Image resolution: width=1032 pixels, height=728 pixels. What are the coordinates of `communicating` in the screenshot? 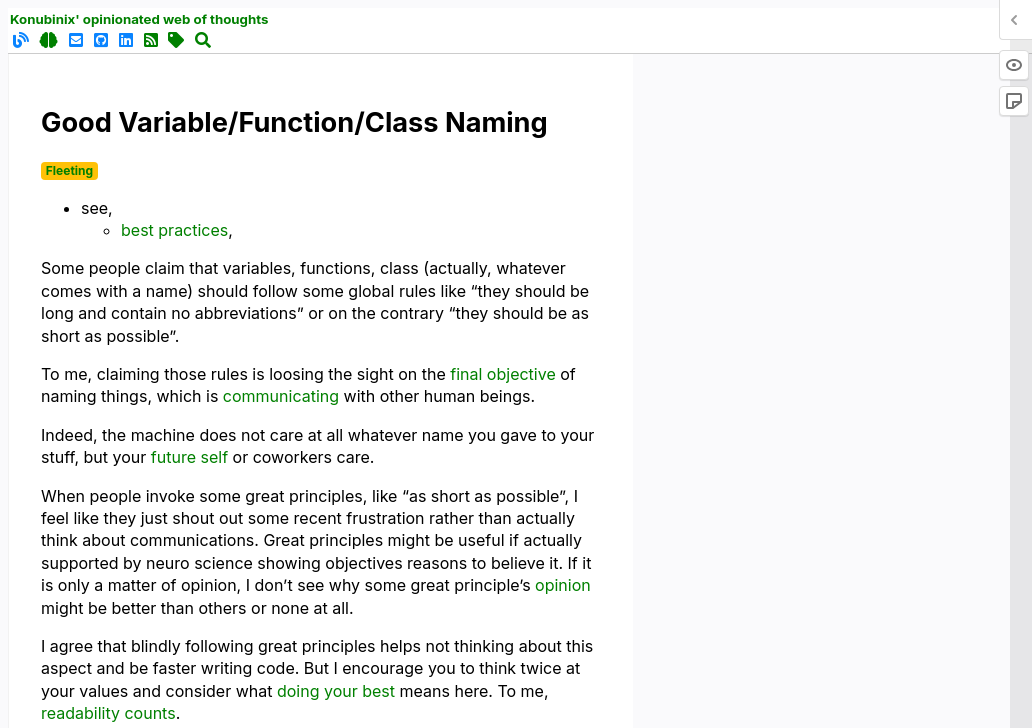 It's located at (281, 396).